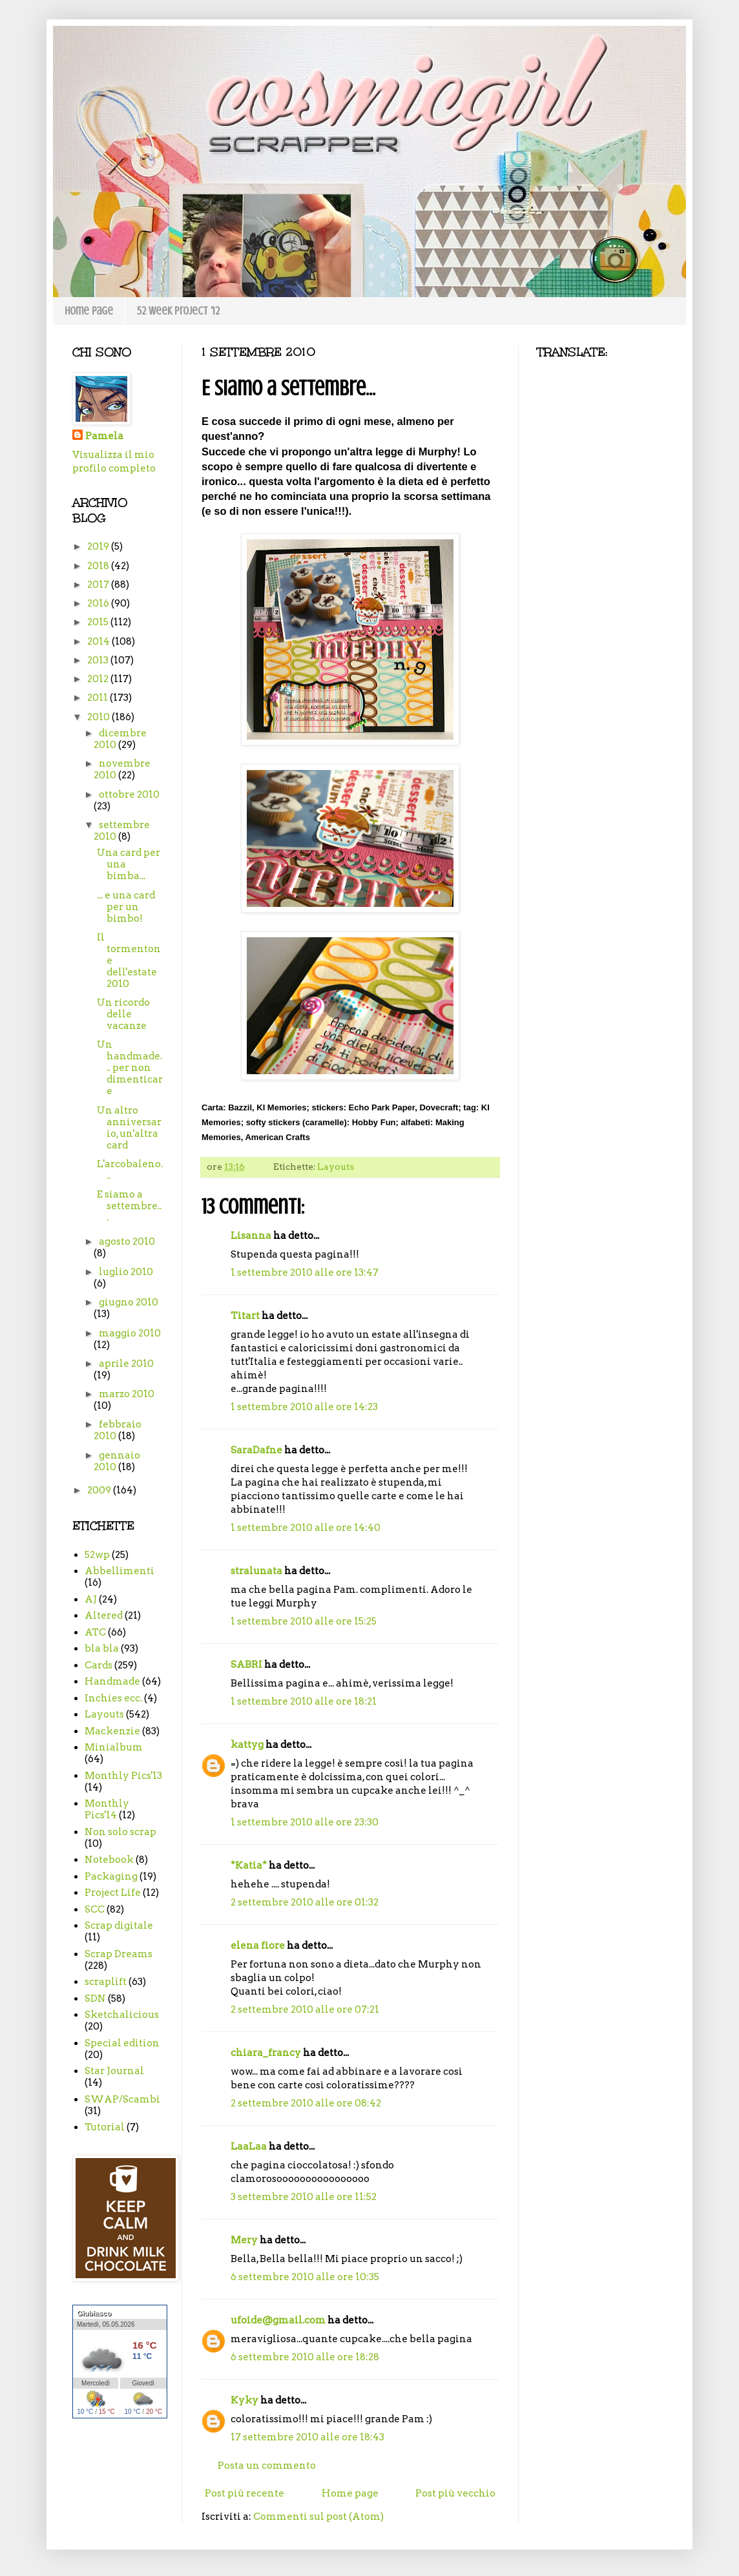 The image size is (739, 2576). Describe the element at coordinates (305, 1527) in the screenshot. I see `1 settembre 2010 alle ore 14:40` at that location.